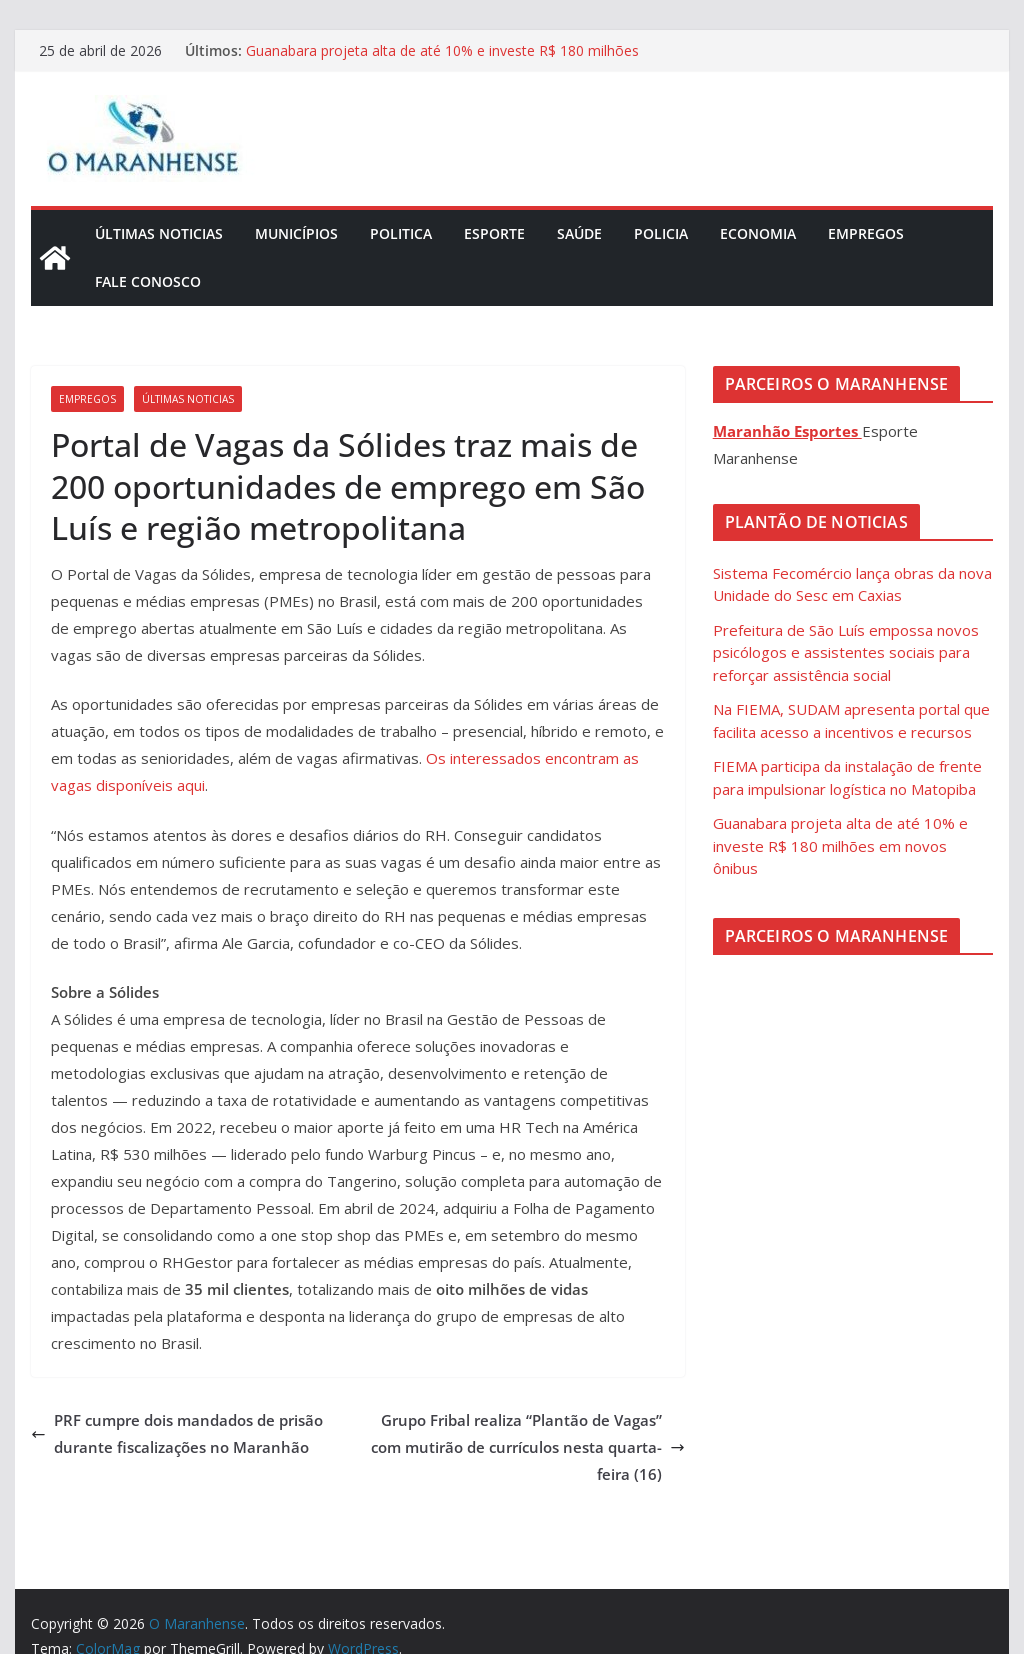 The image size is (1024, 1654). I want to click on Prefeitura de São Luís empossa novos psicólogos e assistentes sociais para reforçar assistência social, so click(846, 652).